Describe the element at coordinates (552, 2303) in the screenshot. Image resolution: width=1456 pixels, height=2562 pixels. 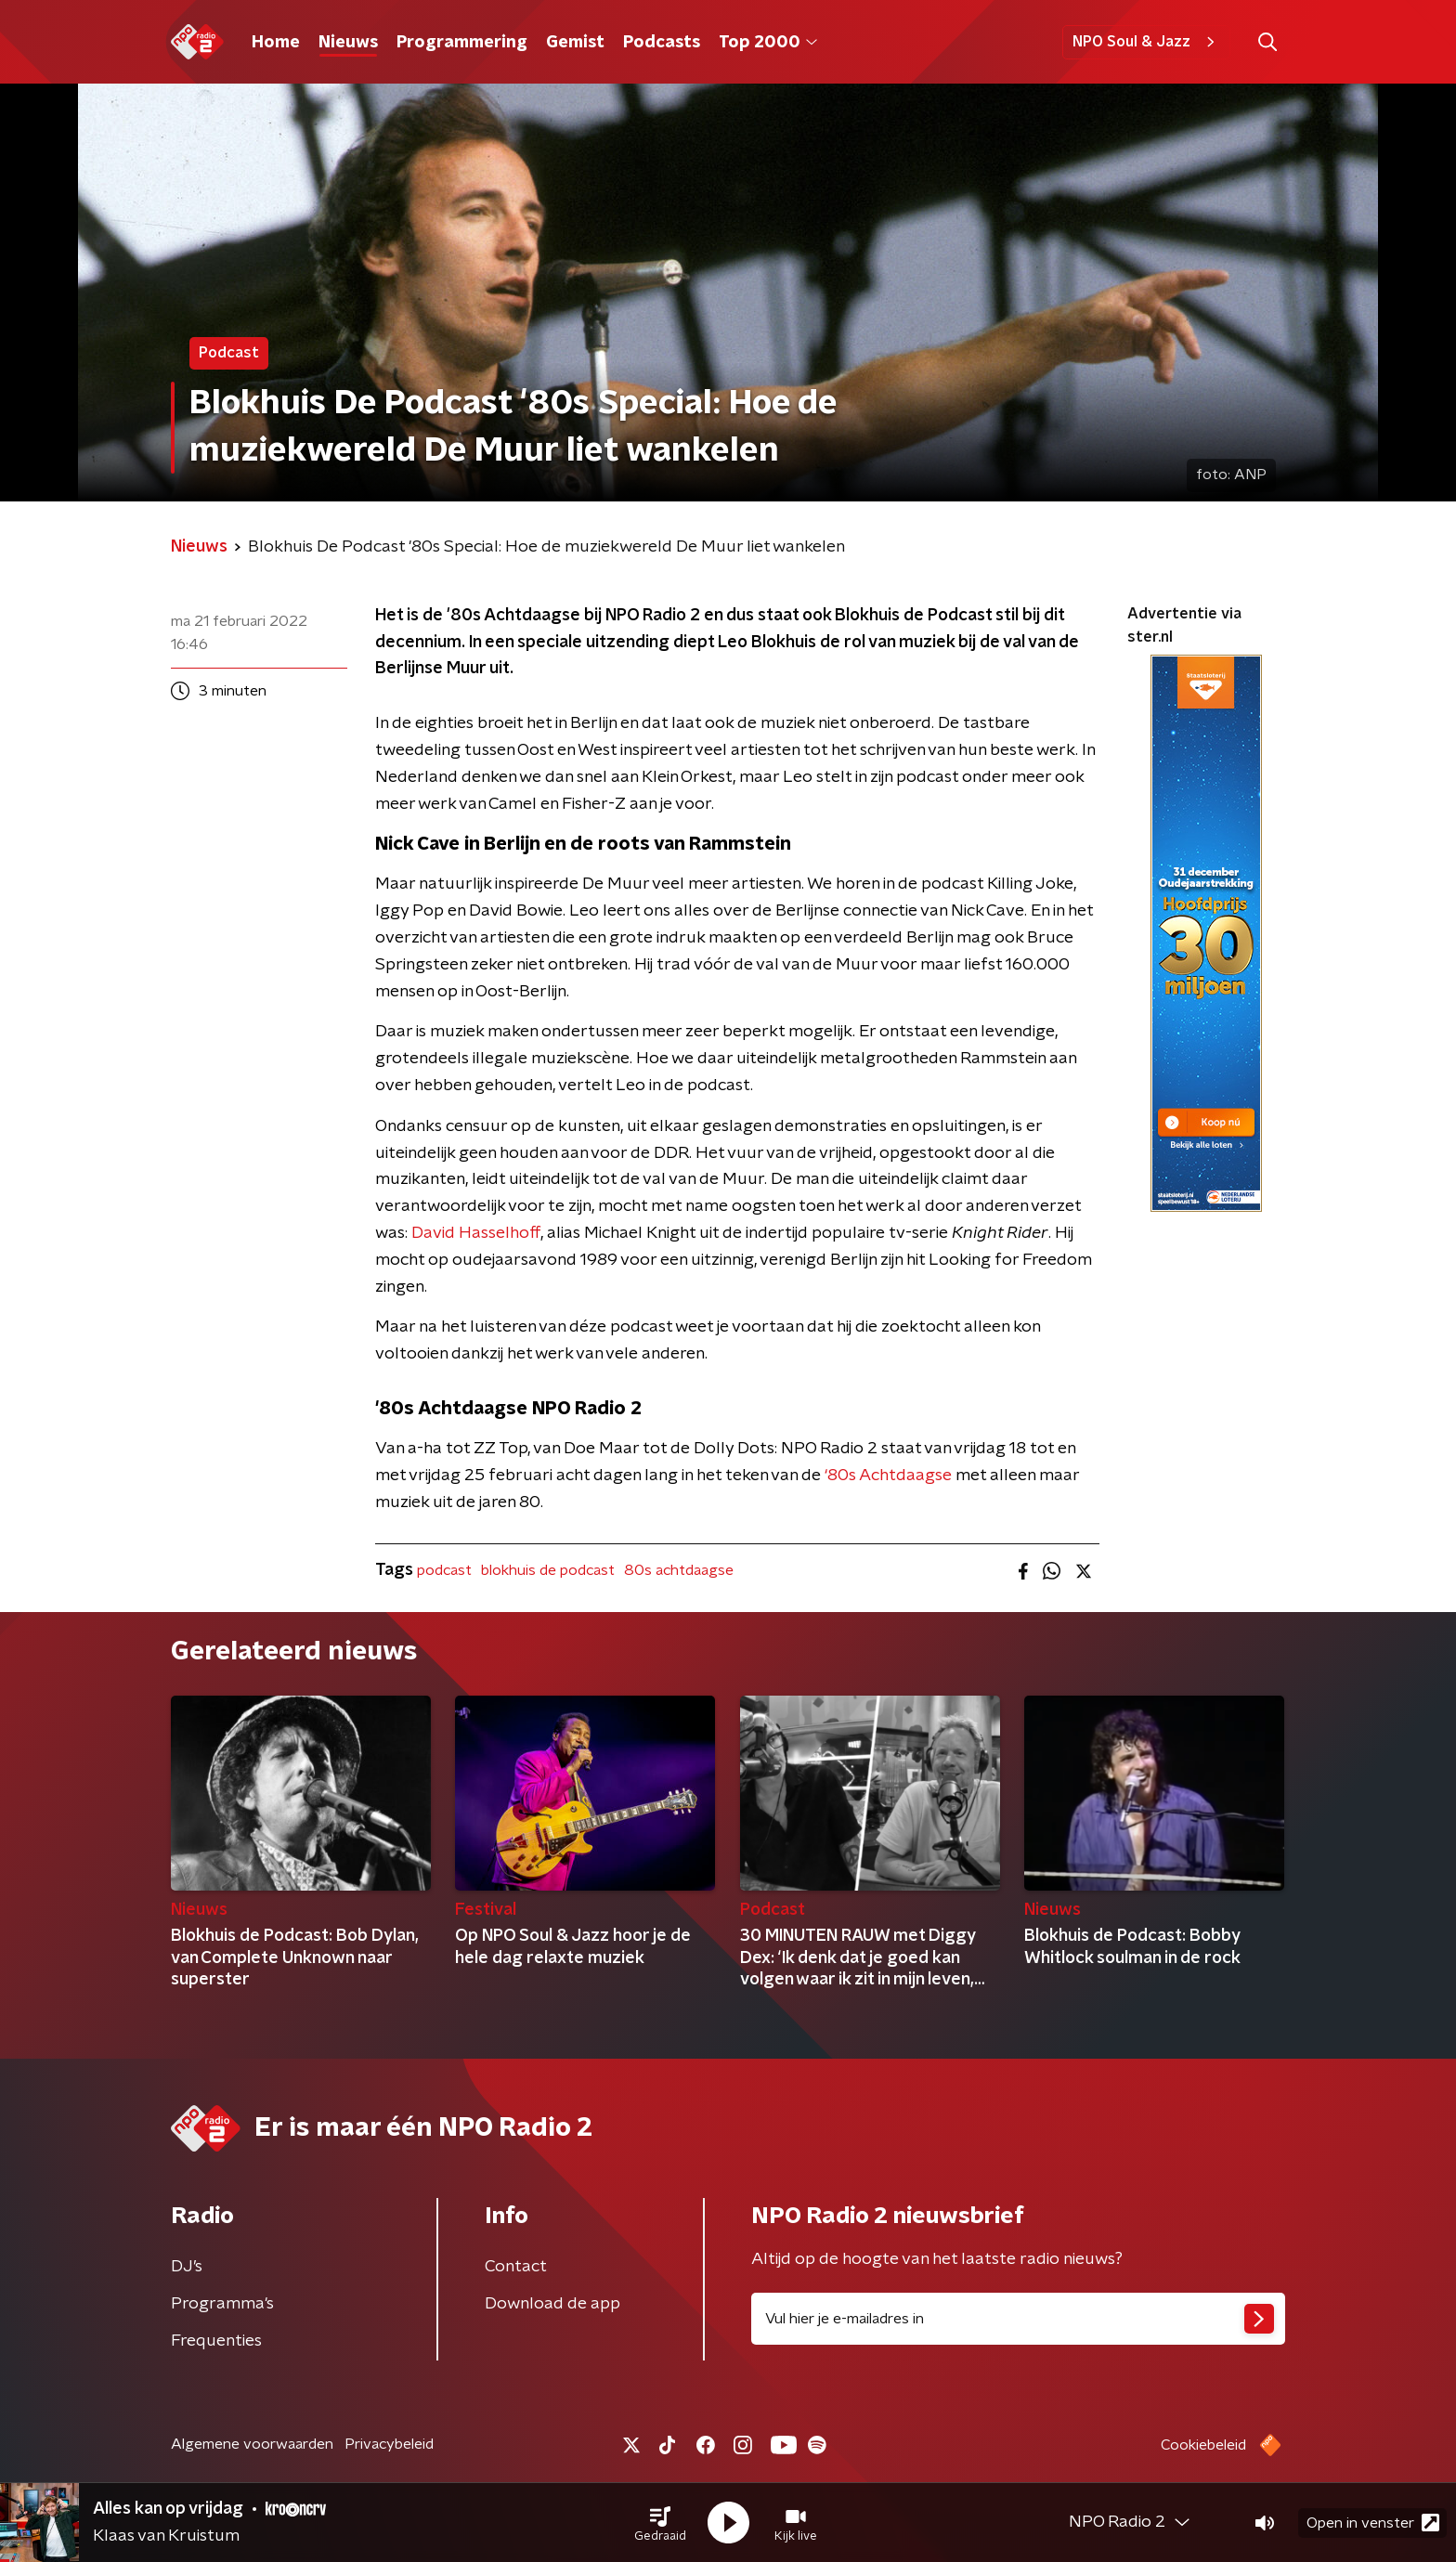
I see `Download de app` at that location.